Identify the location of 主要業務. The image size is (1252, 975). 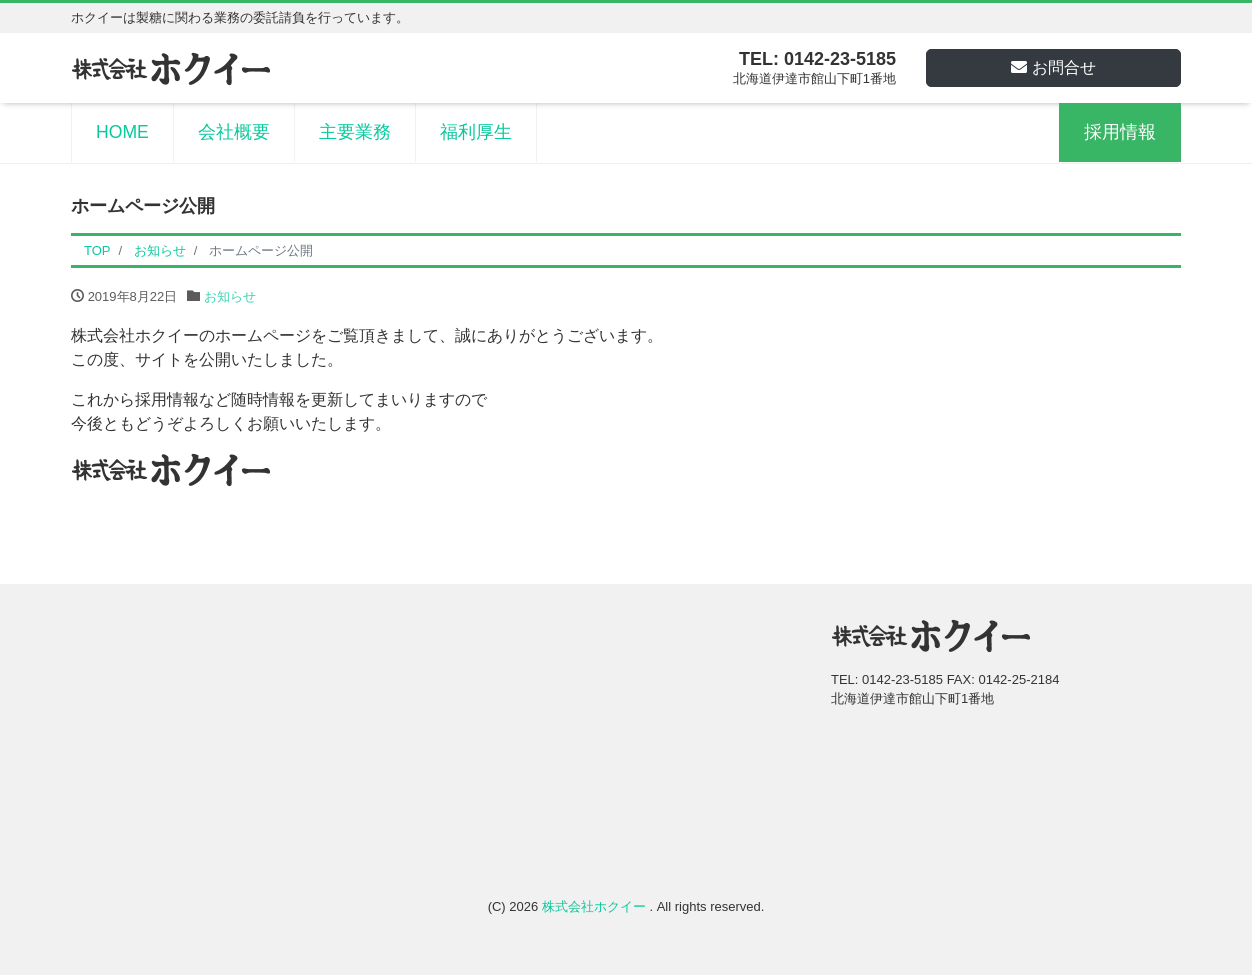
(355, 132).